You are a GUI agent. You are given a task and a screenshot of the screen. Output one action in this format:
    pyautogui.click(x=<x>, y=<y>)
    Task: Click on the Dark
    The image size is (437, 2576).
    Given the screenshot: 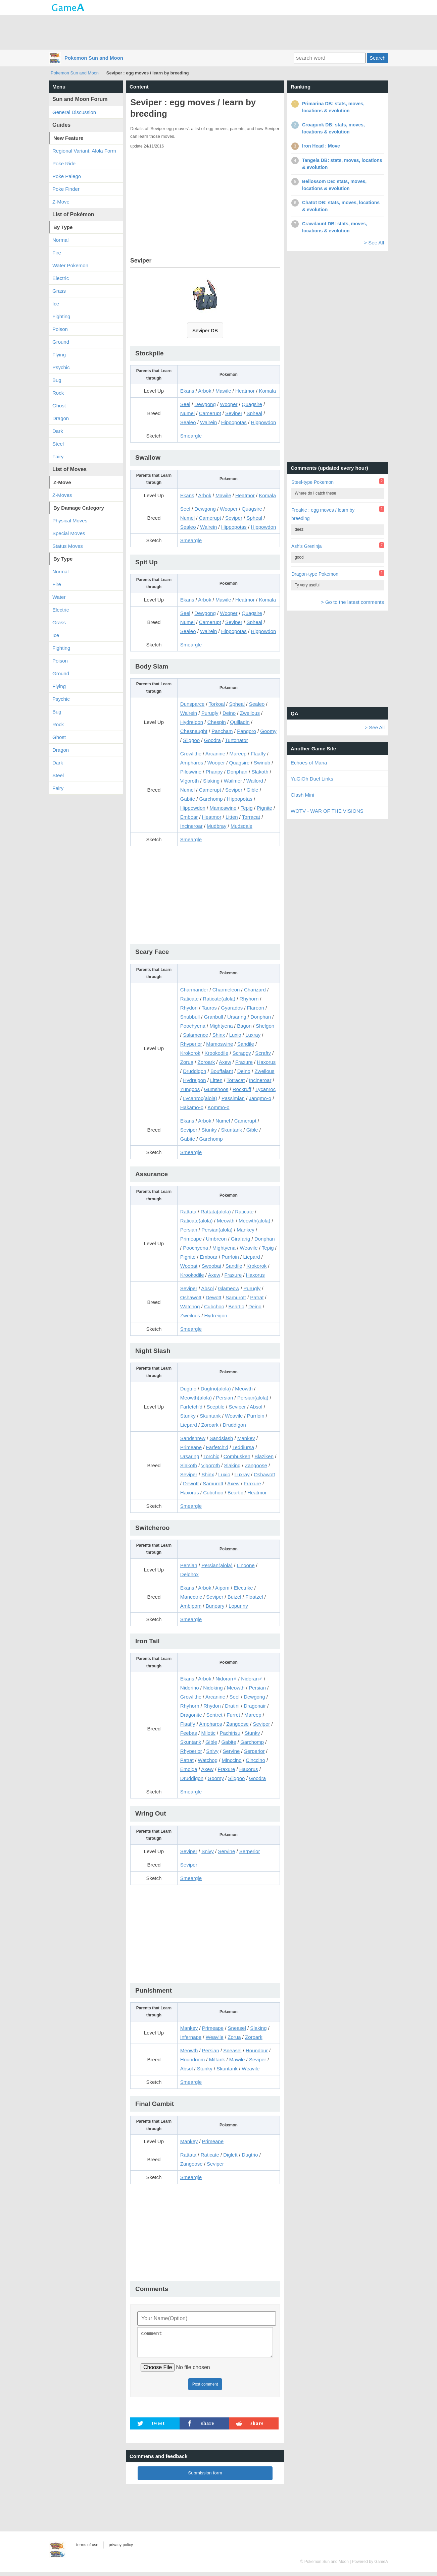 What is the action you would take?
    pyautogui.click(x=57, y=431)
    